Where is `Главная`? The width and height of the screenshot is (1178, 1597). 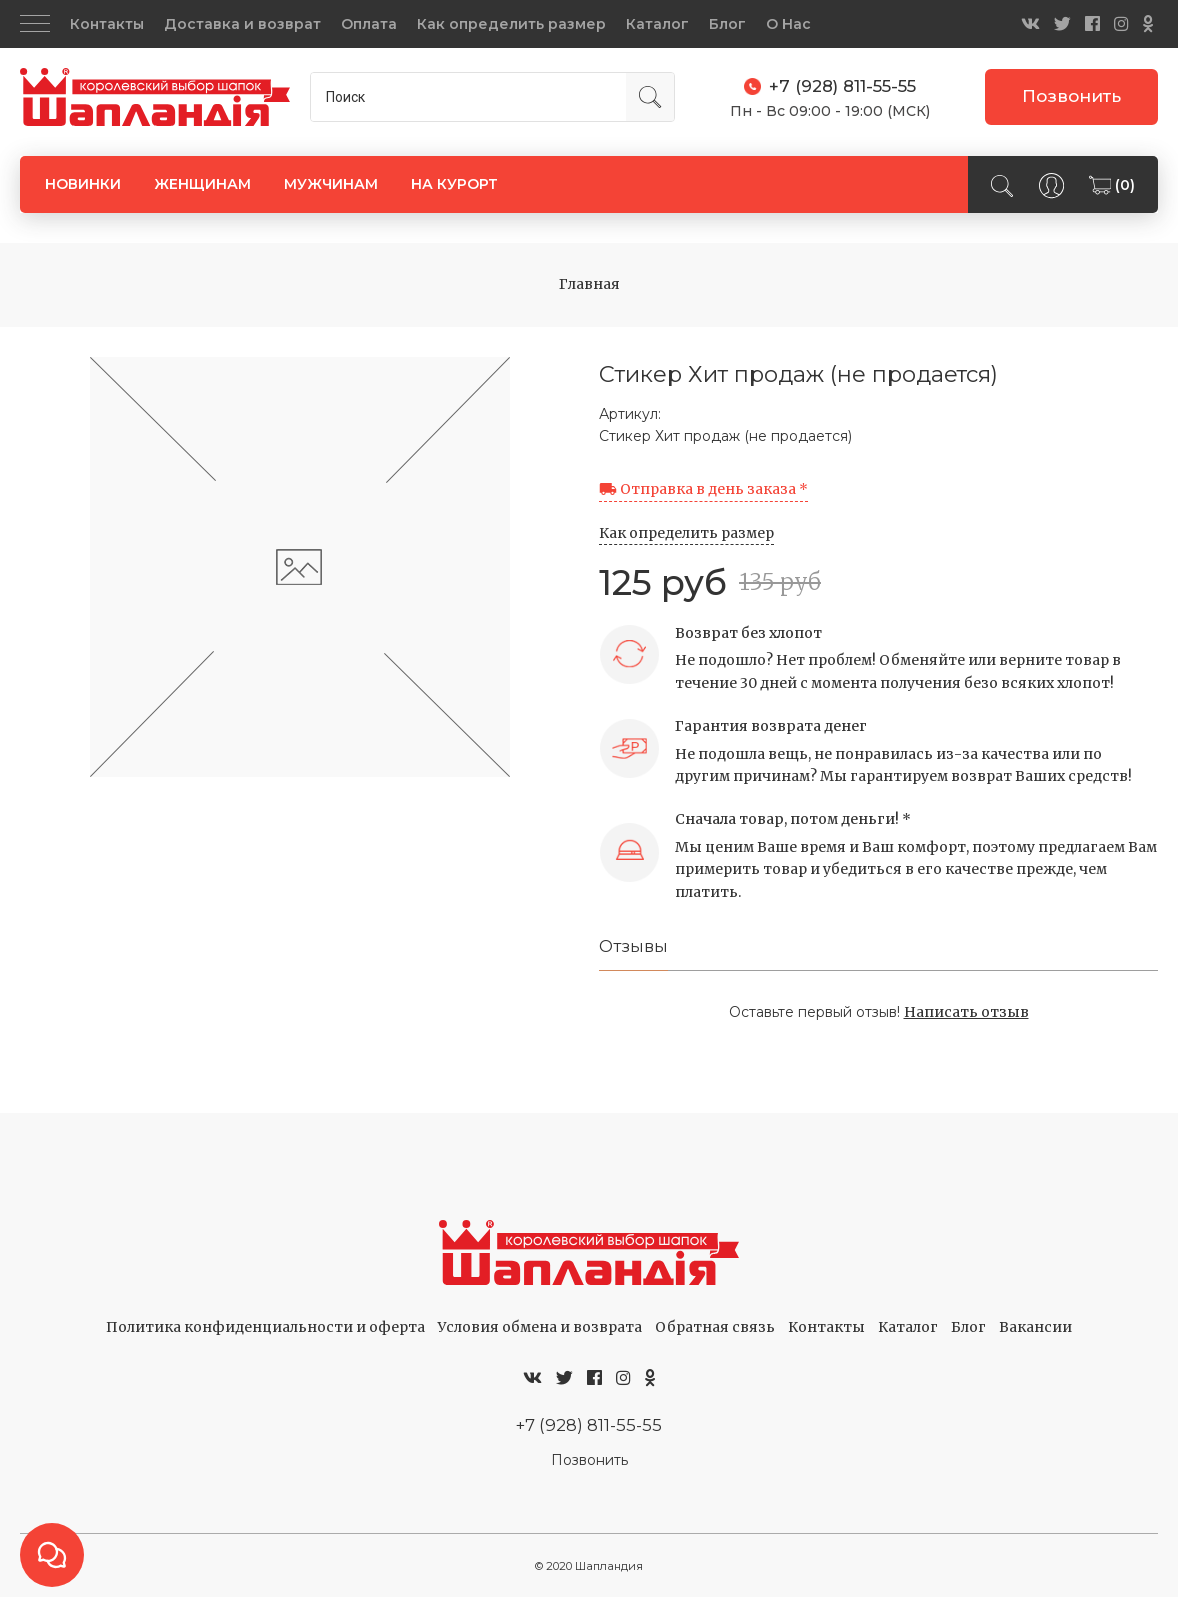
Главная is located at coordinates (589, 284).